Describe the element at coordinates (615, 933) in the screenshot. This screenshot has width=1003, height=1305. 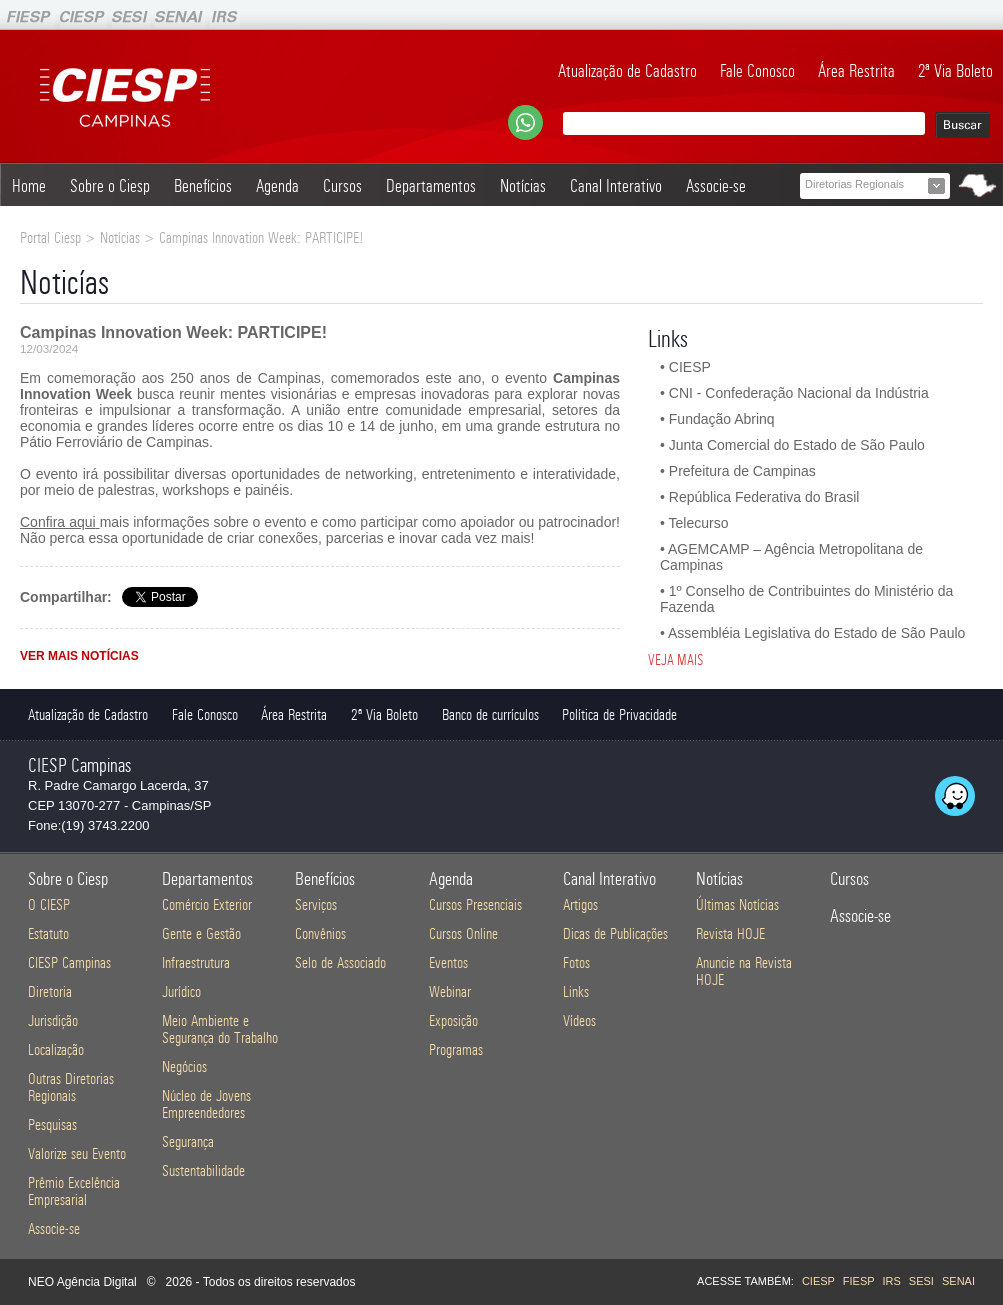
I see `Dicas de Publicações` at that location.